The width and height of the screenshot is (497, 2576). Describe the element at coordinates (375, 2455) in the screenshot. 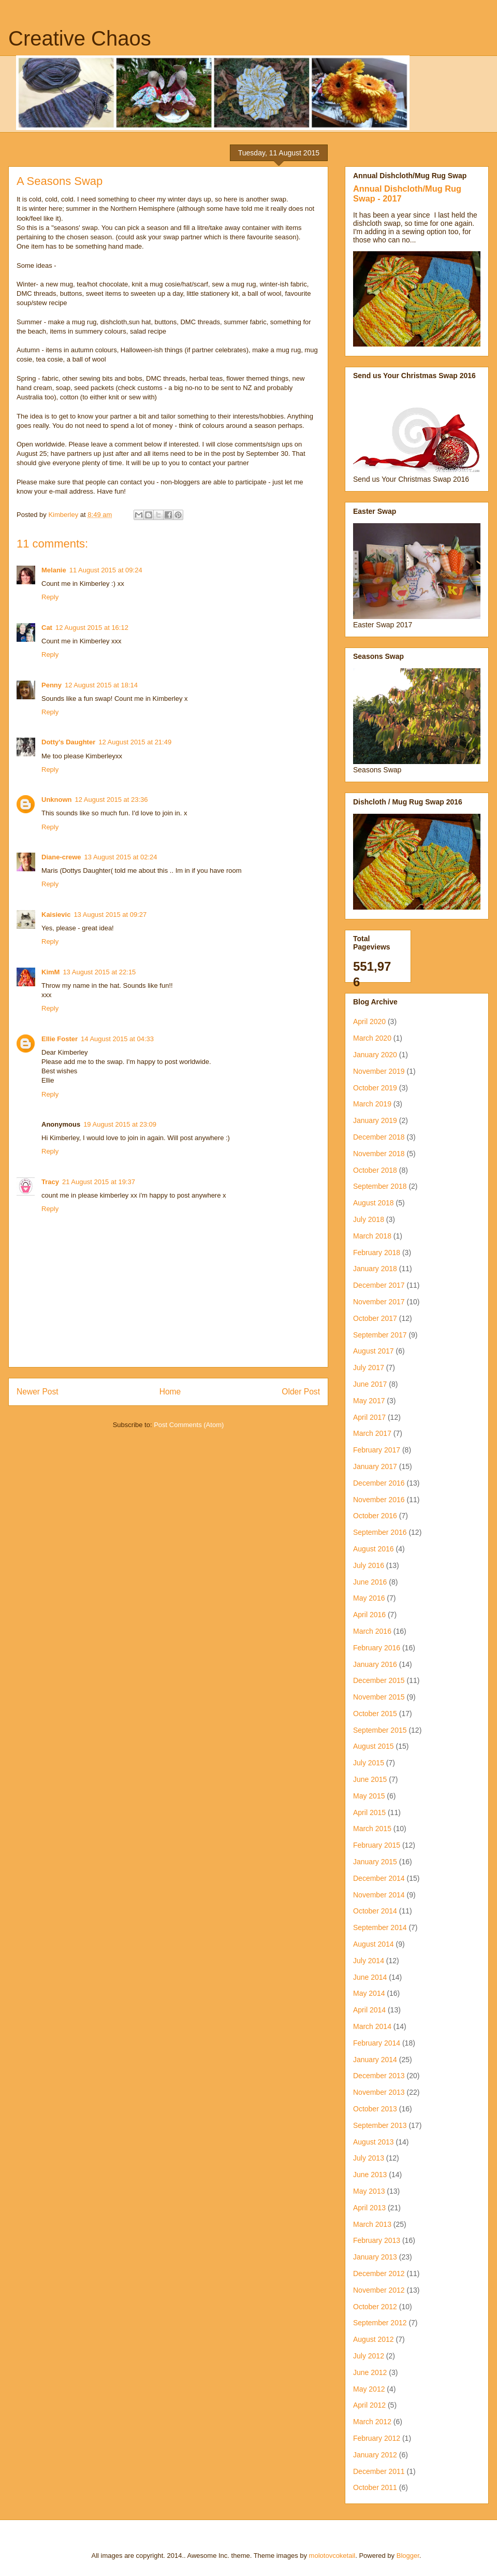

I see `January 2012` at that location.